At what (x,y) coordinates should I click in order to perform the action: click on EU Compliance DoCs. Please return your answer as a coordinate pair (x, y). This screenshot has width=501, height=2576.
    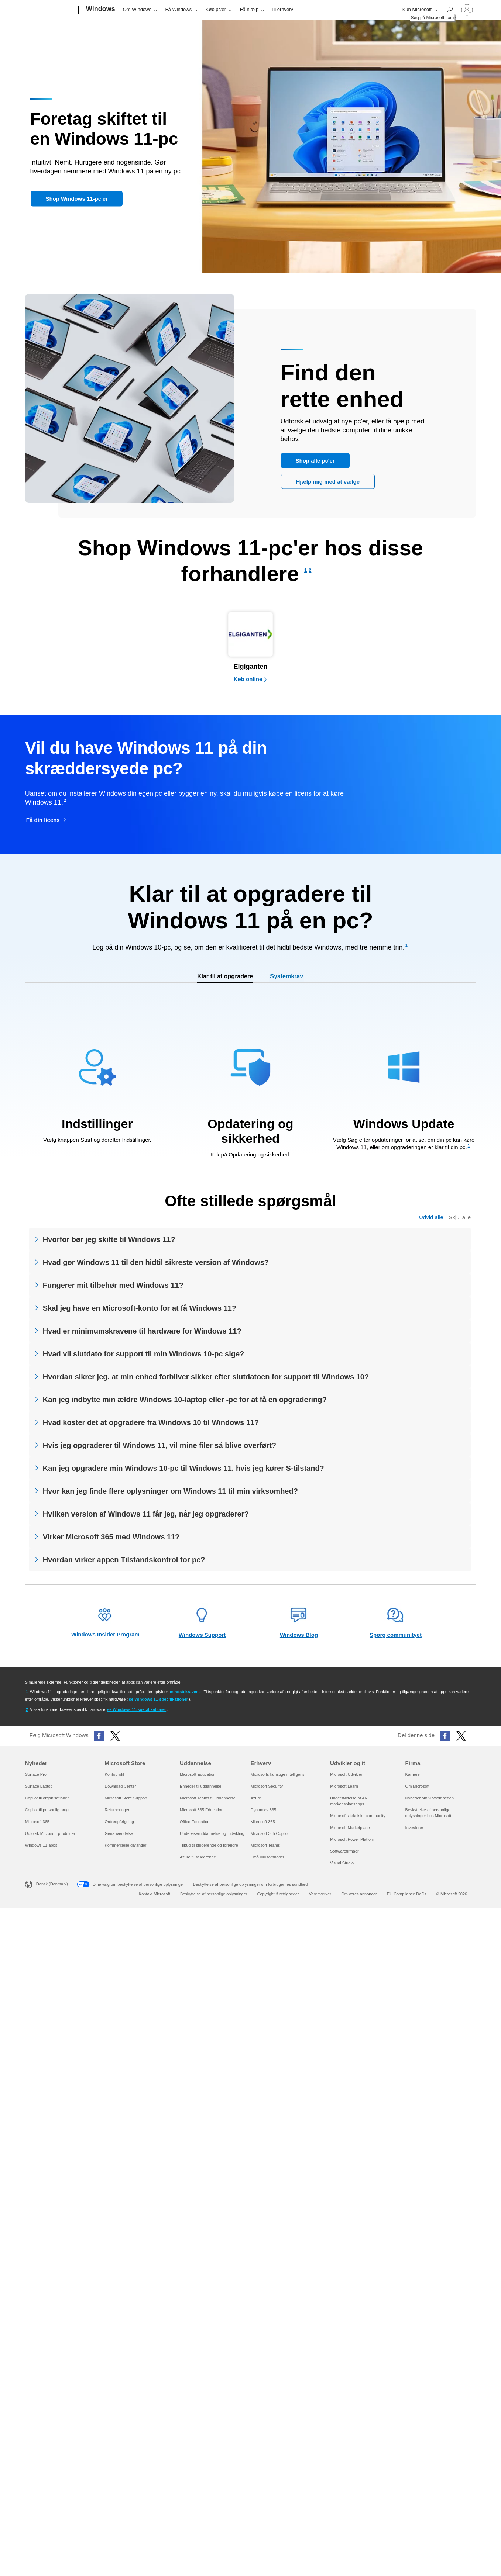
    Looking at the image, I should click on (406, 1894).